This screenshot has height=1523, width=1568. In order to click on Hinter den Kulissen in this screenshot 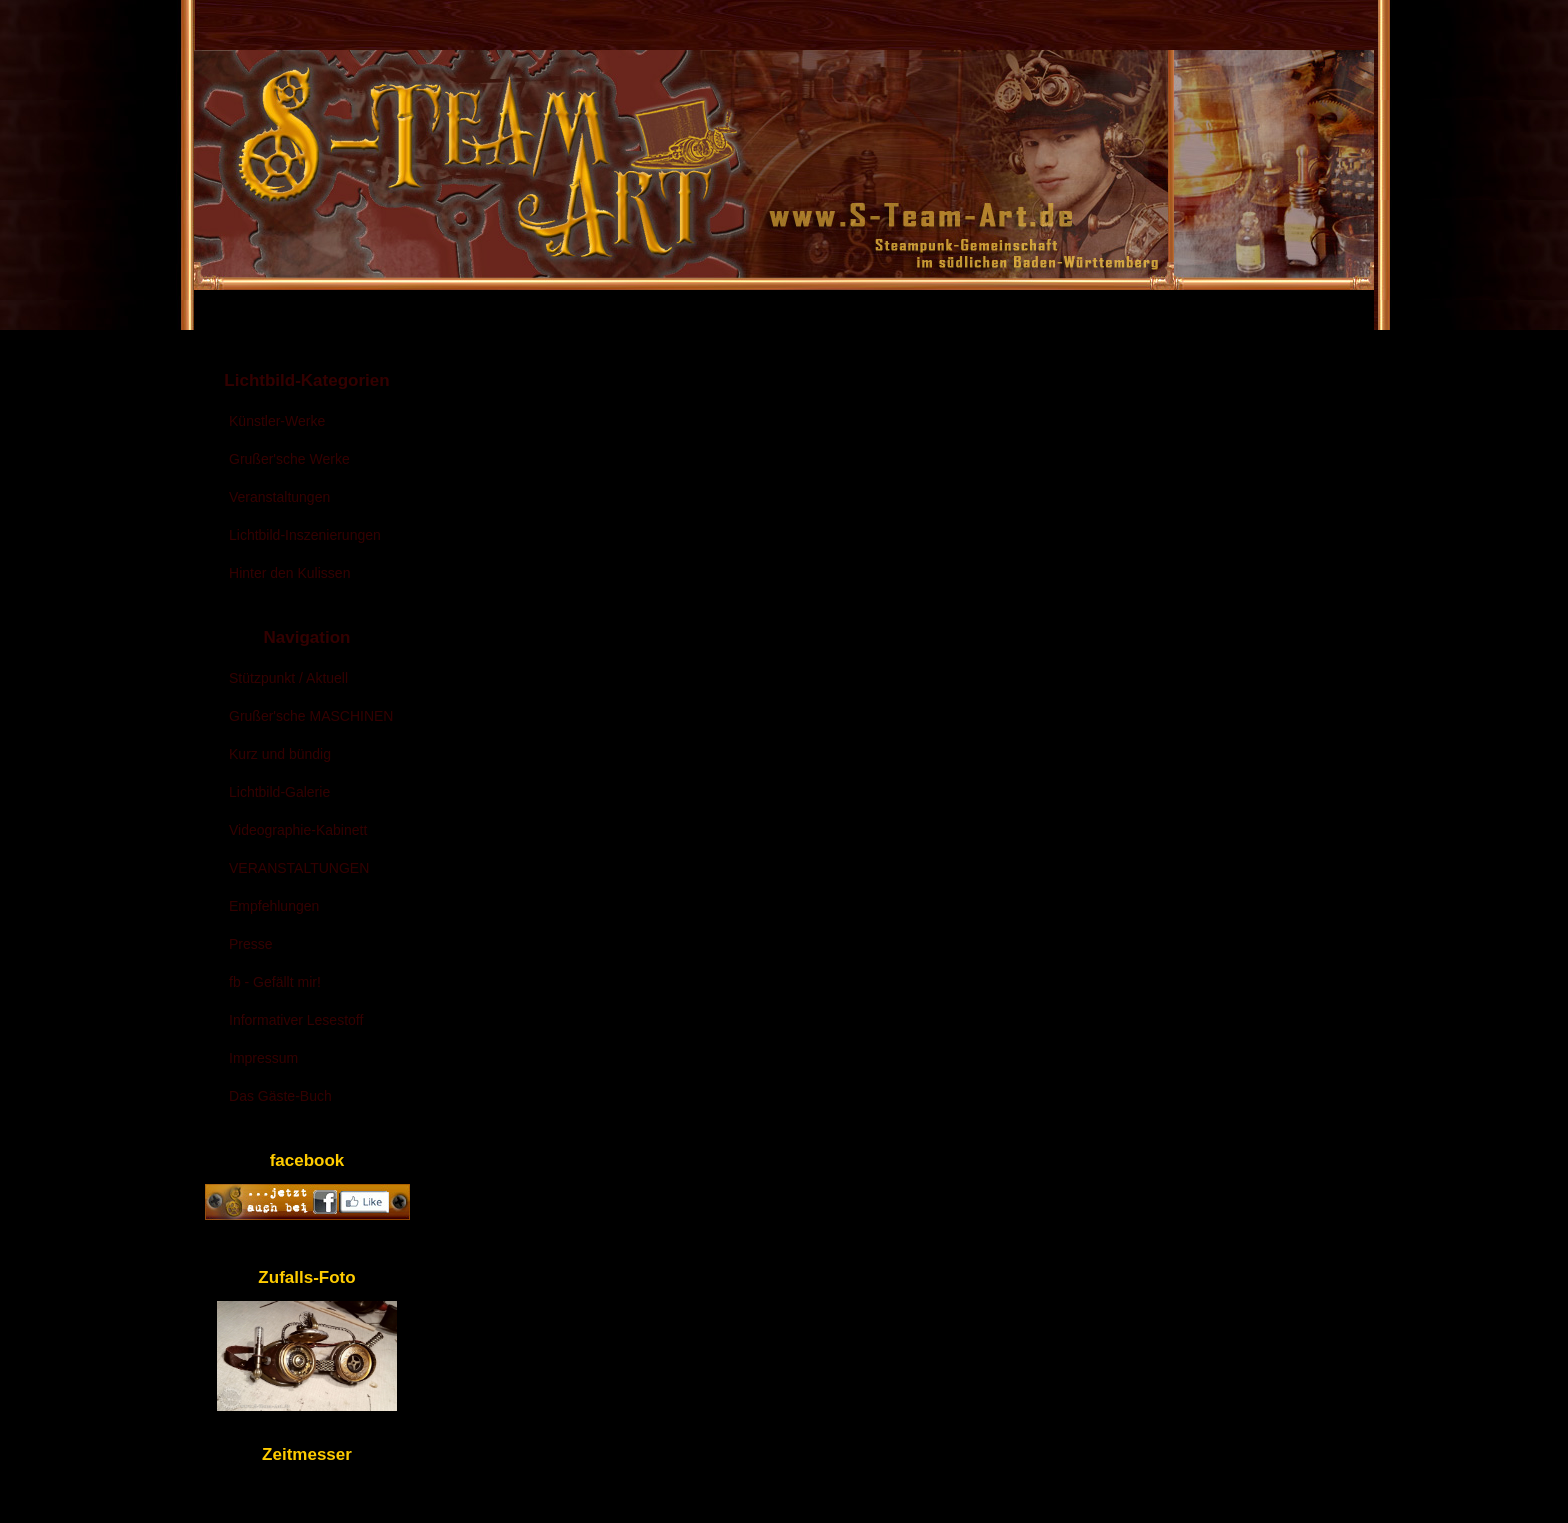, I will do `click(289, 573)`.